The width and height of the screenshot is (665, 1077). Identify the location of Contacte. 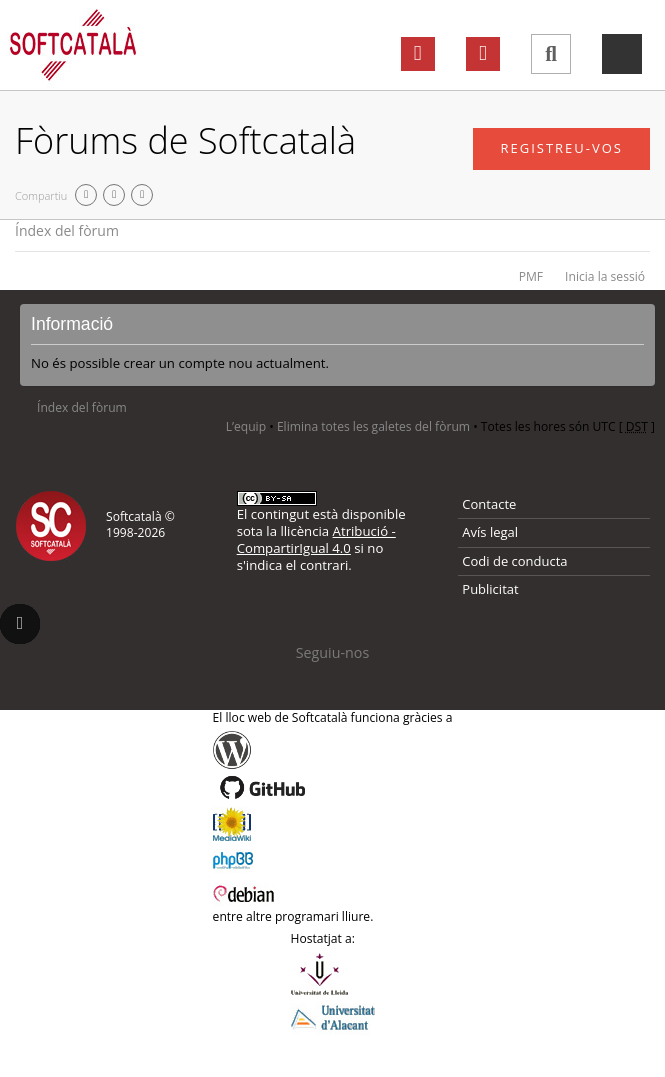
(489, 504).